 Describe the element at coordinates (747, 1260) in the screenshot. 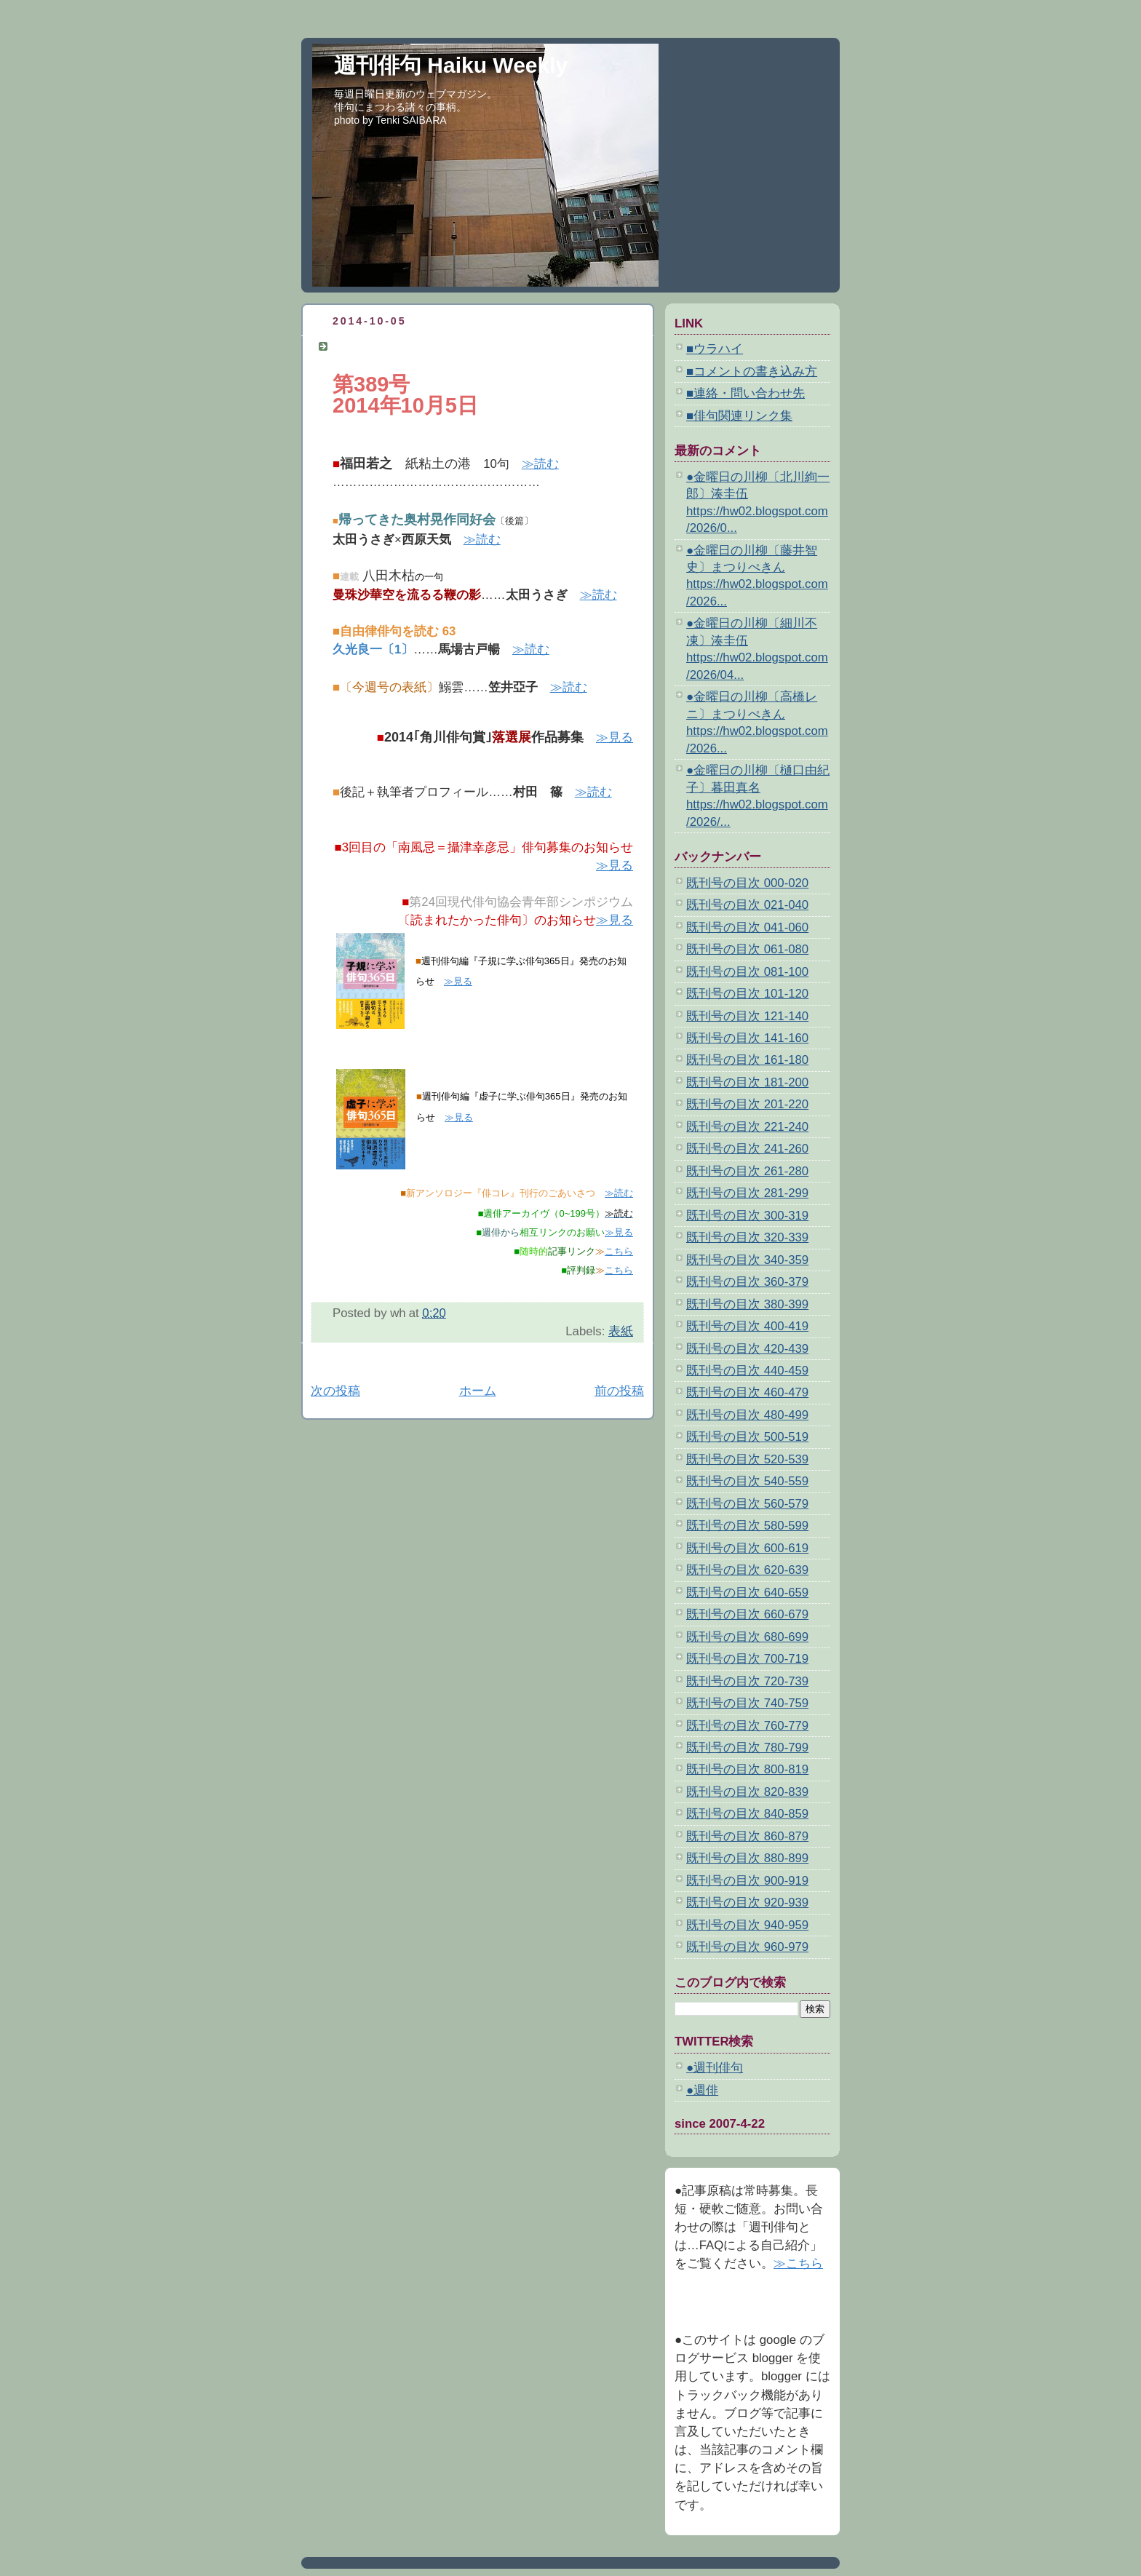

I see `既刊号の目次 340-359` at that location.